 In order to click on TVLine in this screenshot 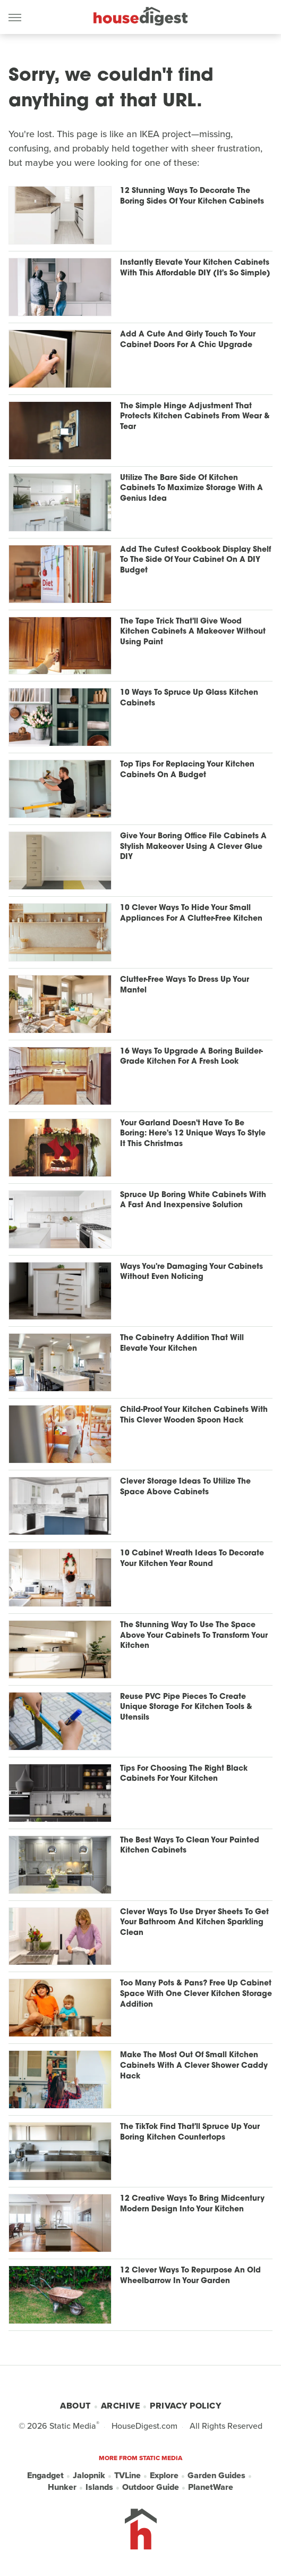, I will do `click(127, 2475)`.